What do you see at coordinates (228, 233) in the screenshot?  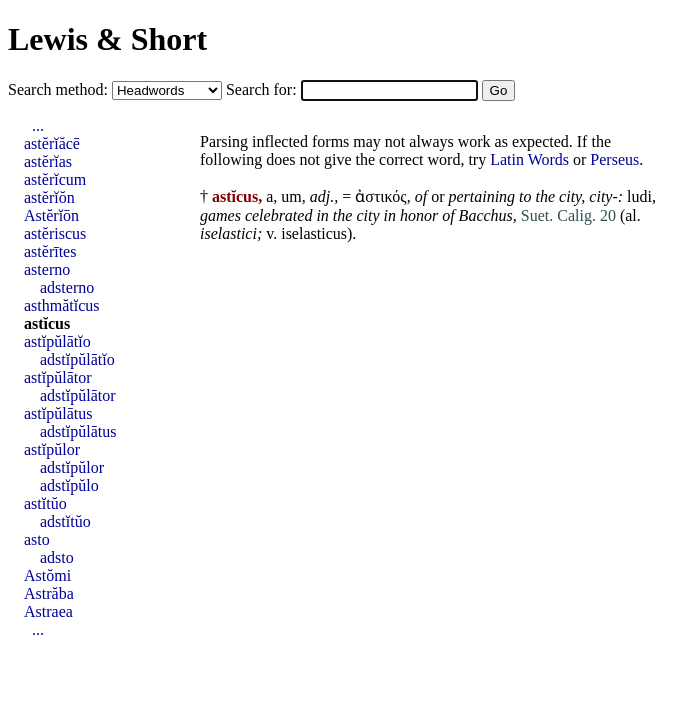 I see `iselastici` at bounding box center [228, 233].